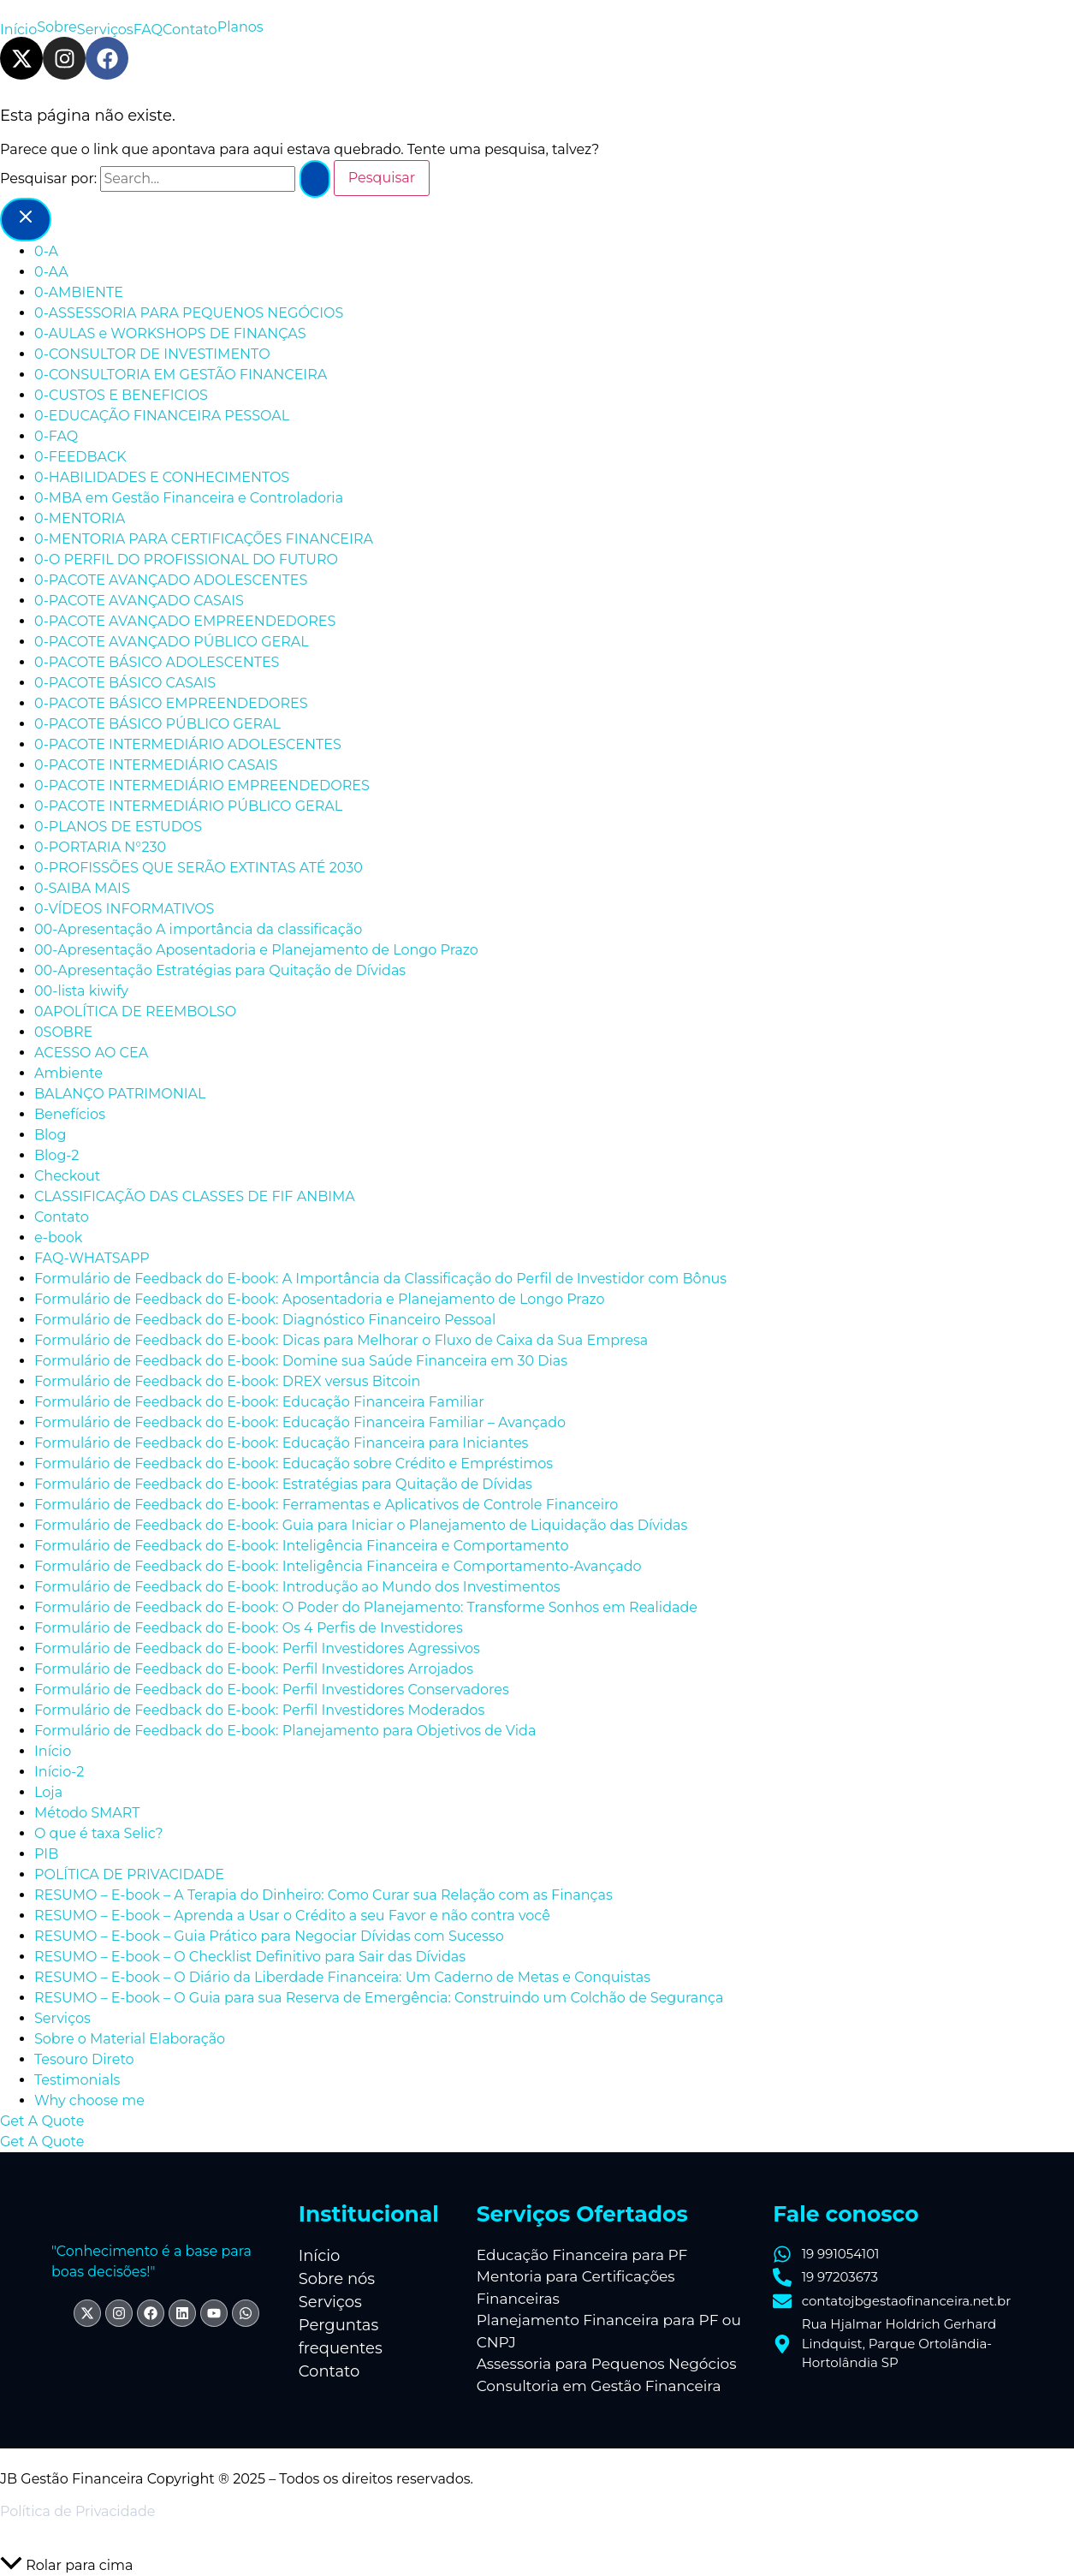 Image resolution: width=1074 pixels, height=2576 pixels. What do you see at coordinates (155, 765) in the screenshot?
I see `0-PACOTE INTERMEDIÁRIO CASAIS` at bounding box center [155, 765].